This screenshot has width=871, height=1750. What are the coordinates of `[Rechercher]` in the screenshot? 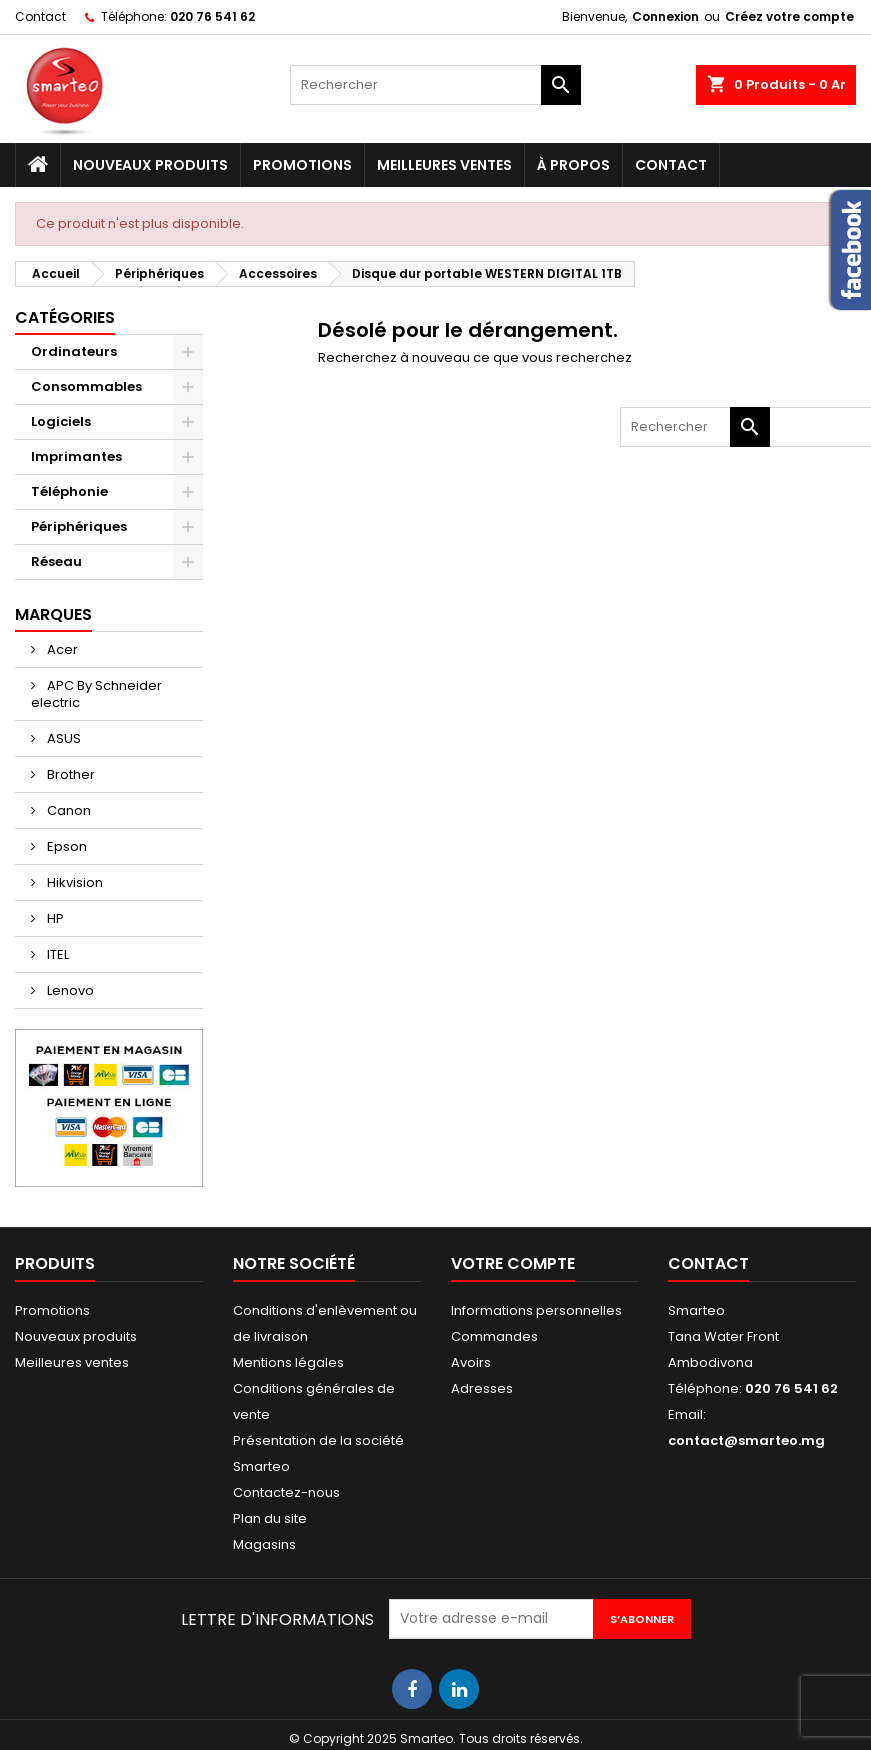 It's located at (435, 85).